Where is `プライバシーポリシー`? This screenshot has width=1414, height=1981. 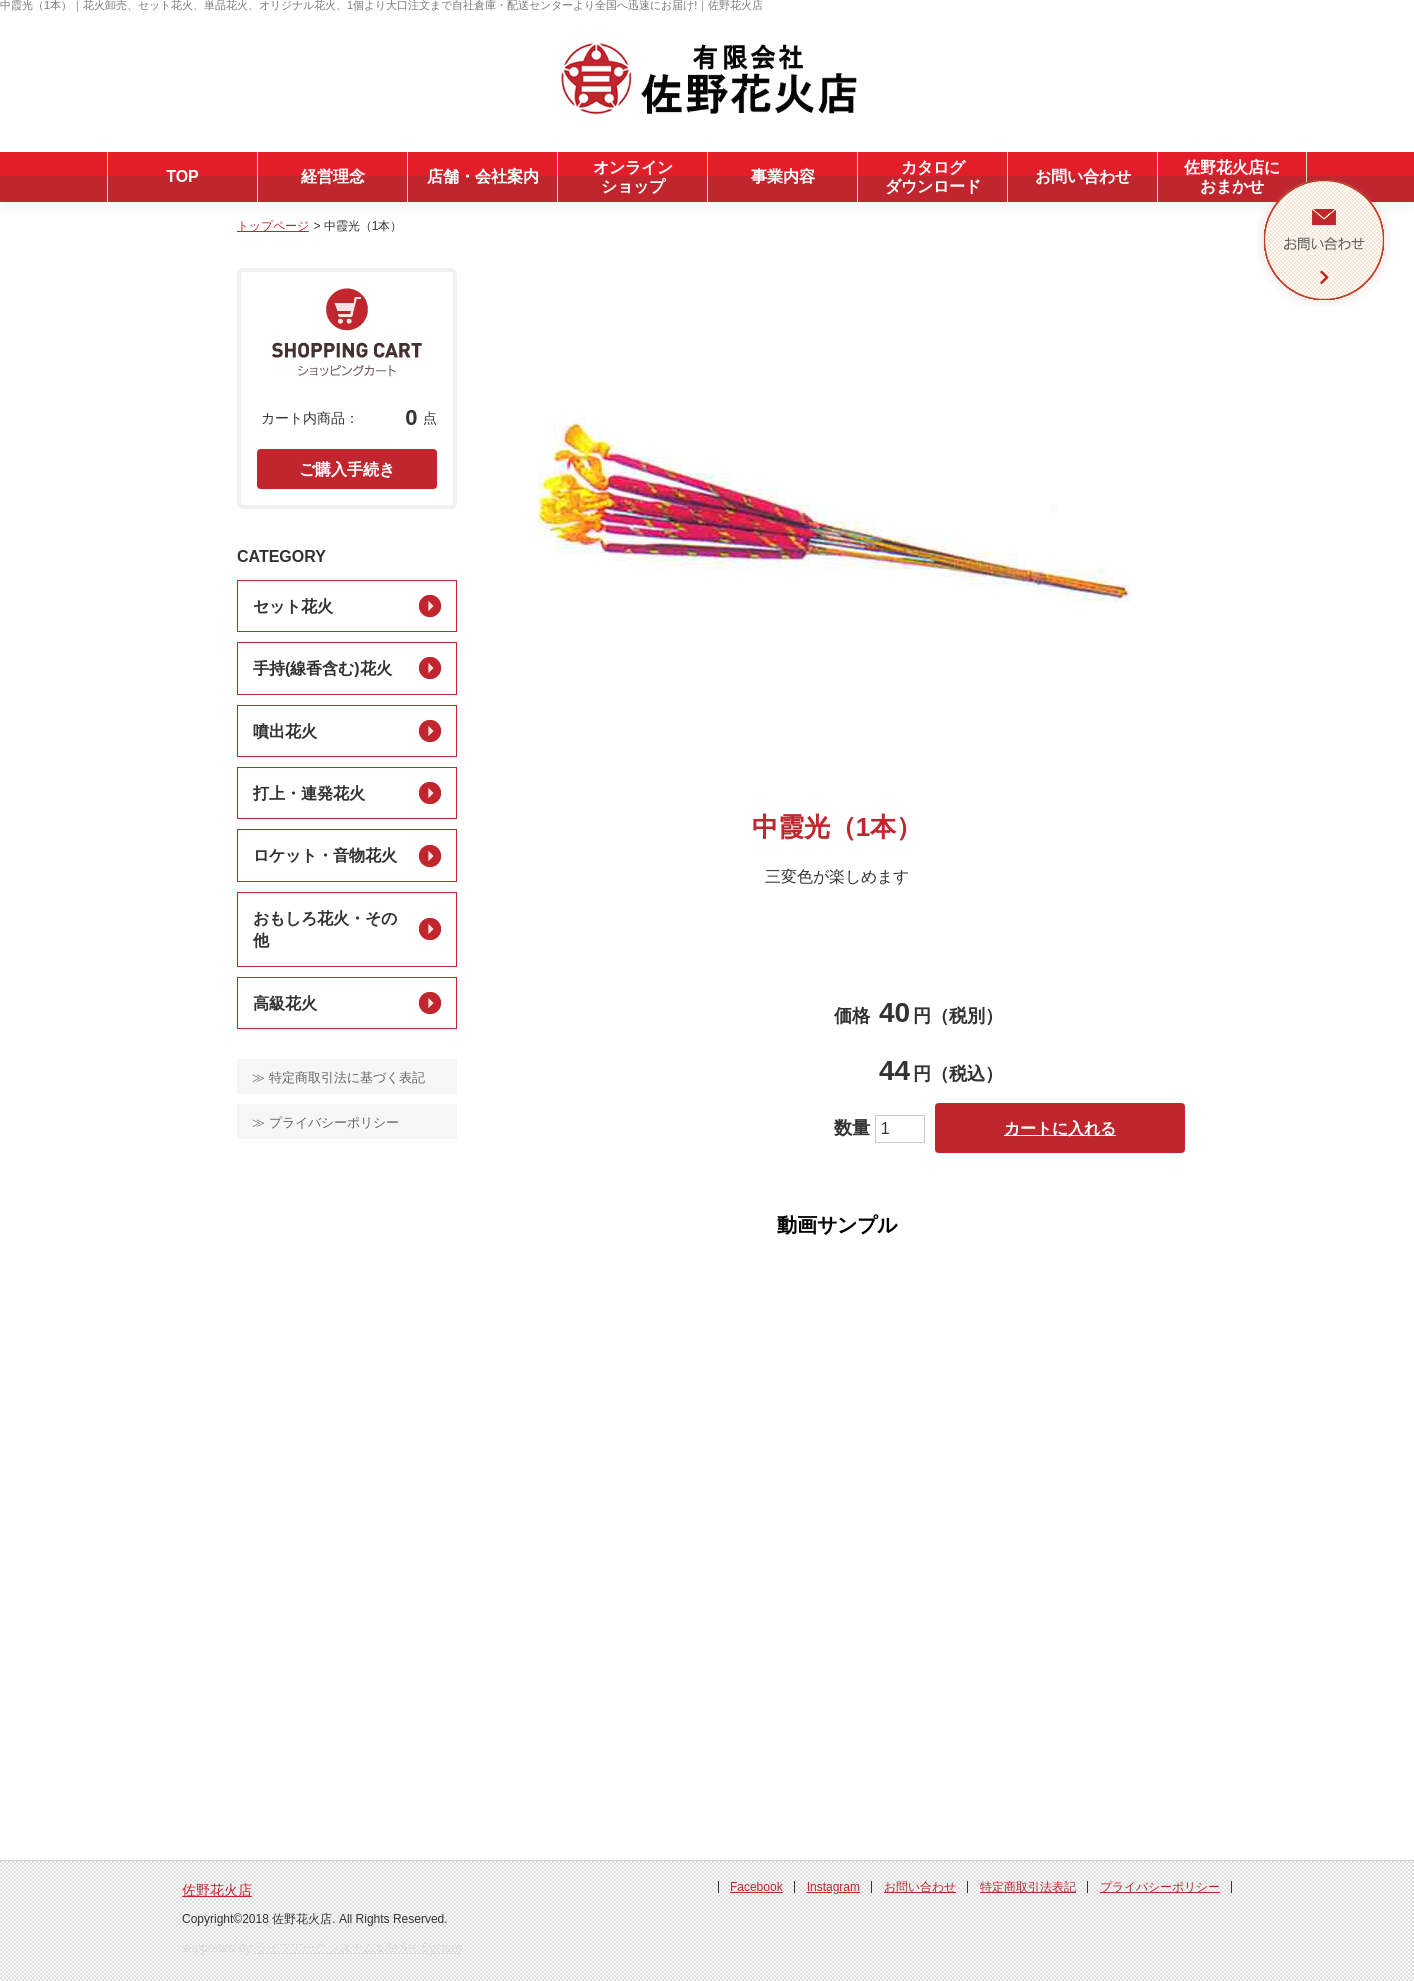 プライバシーポリシー is located at coordinates (1160, 1887).